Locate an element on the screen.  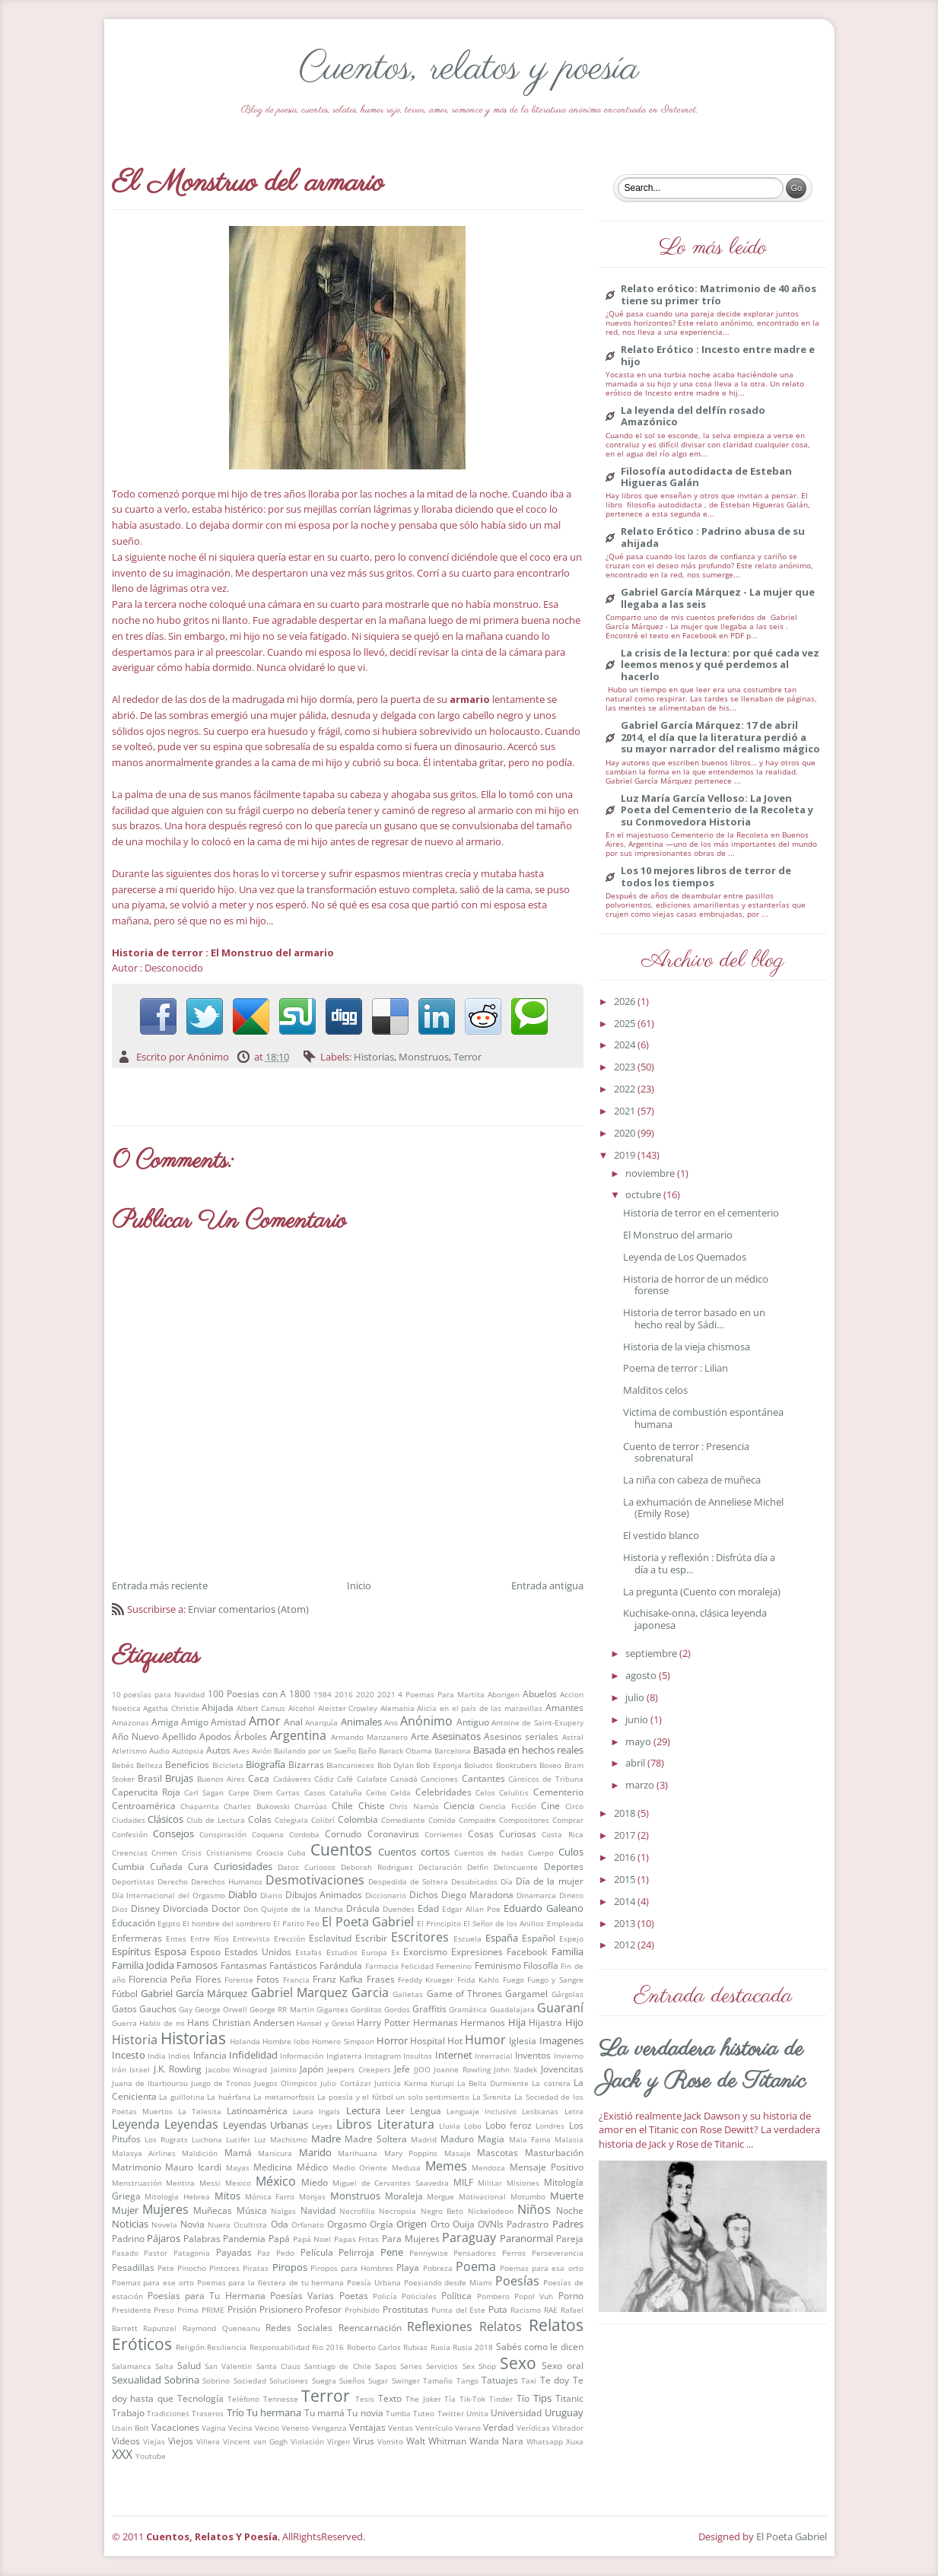
Lenguaje Inclusivo is located at coordinates (482, 2111).